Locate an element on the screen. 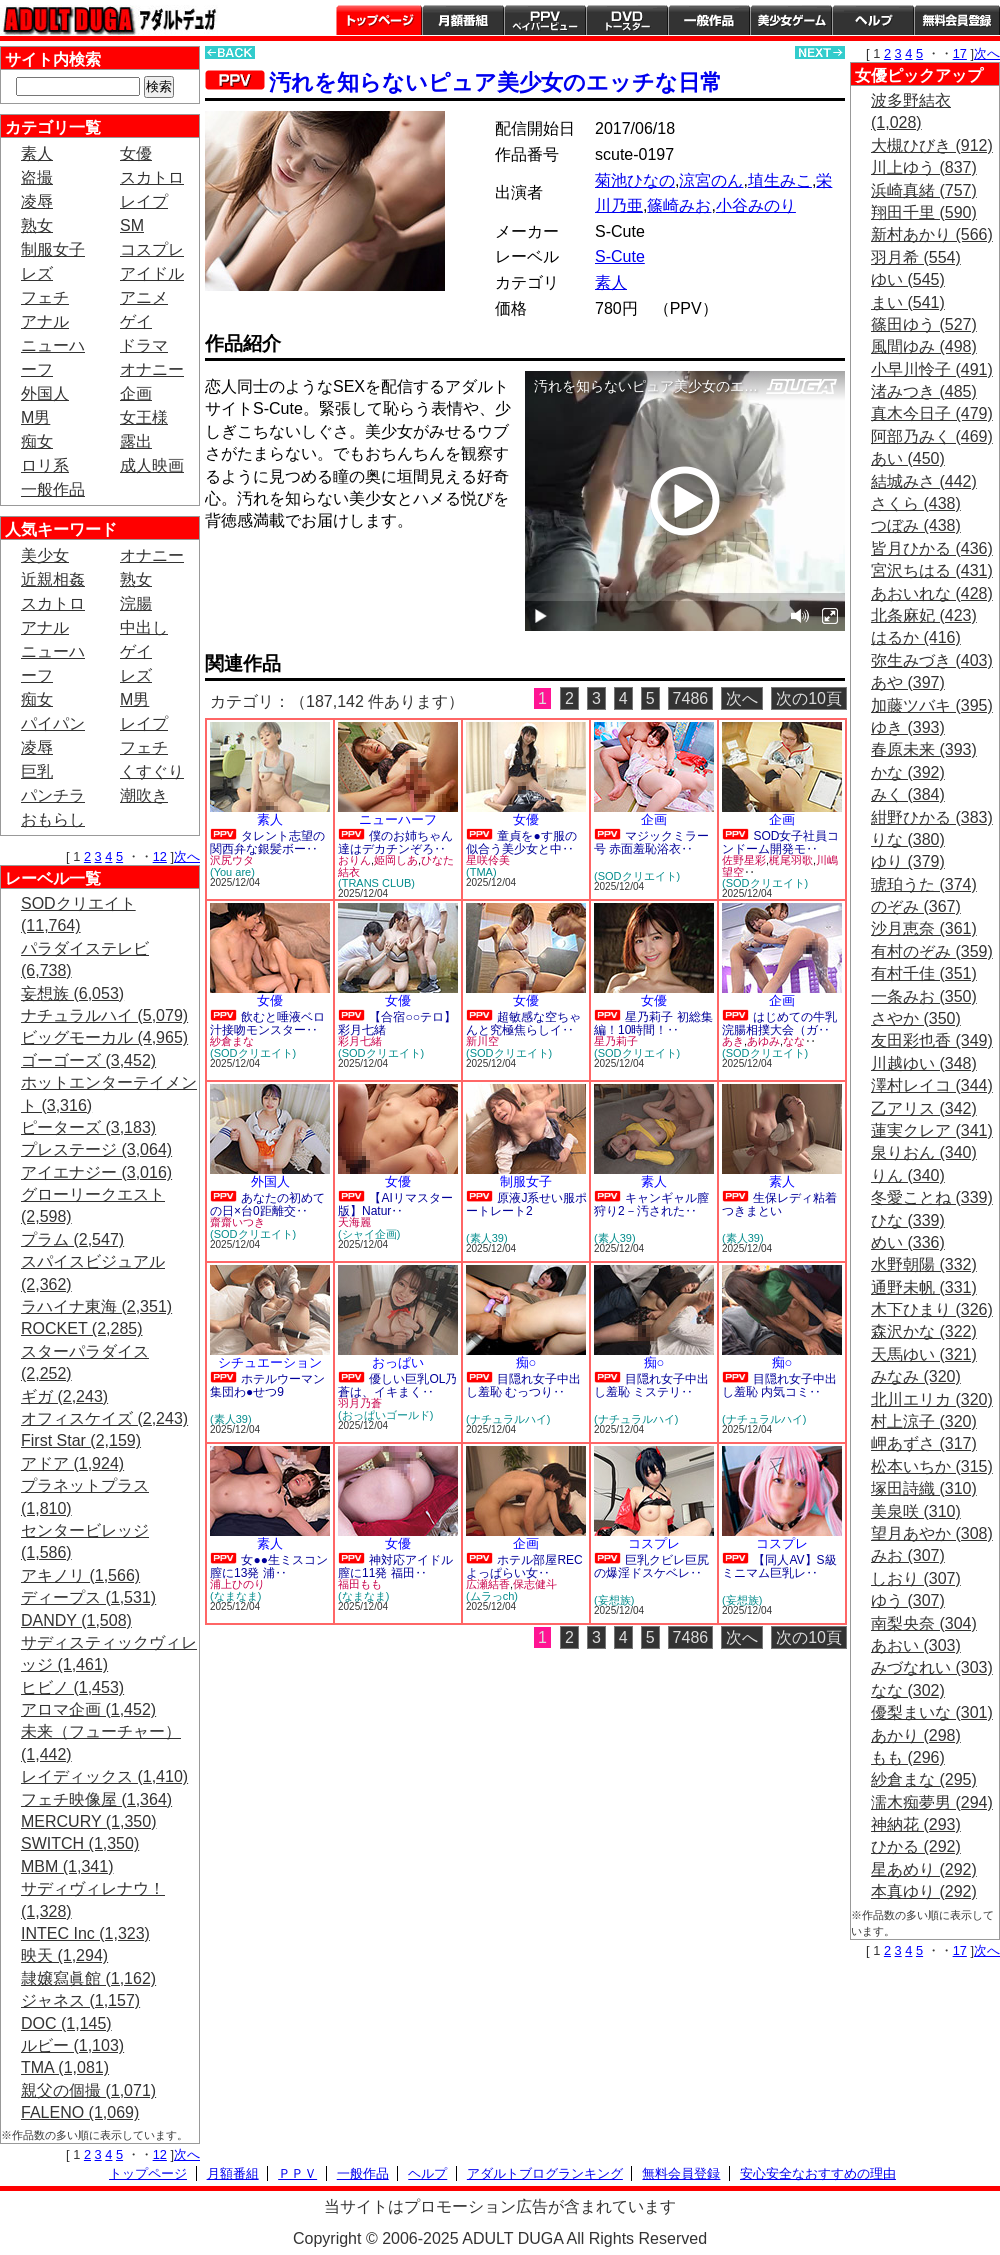 Image resolution: width=1000 pixels, height=2255 pixels. あゆみ is located at coordinates (763, 1041).